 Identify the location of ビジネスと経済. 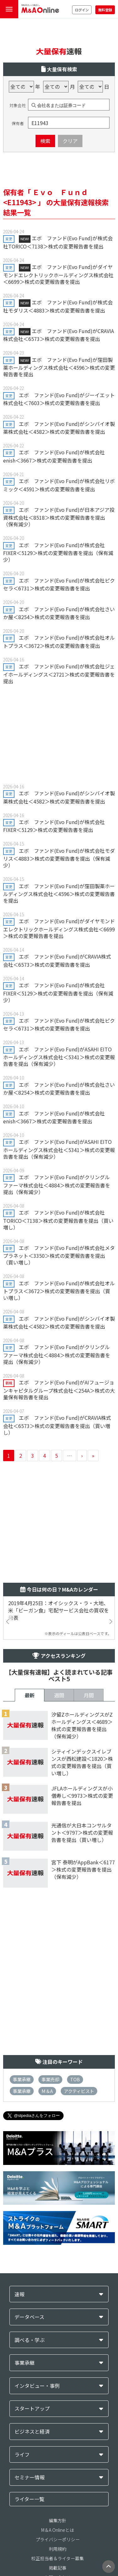
(32, 2431).